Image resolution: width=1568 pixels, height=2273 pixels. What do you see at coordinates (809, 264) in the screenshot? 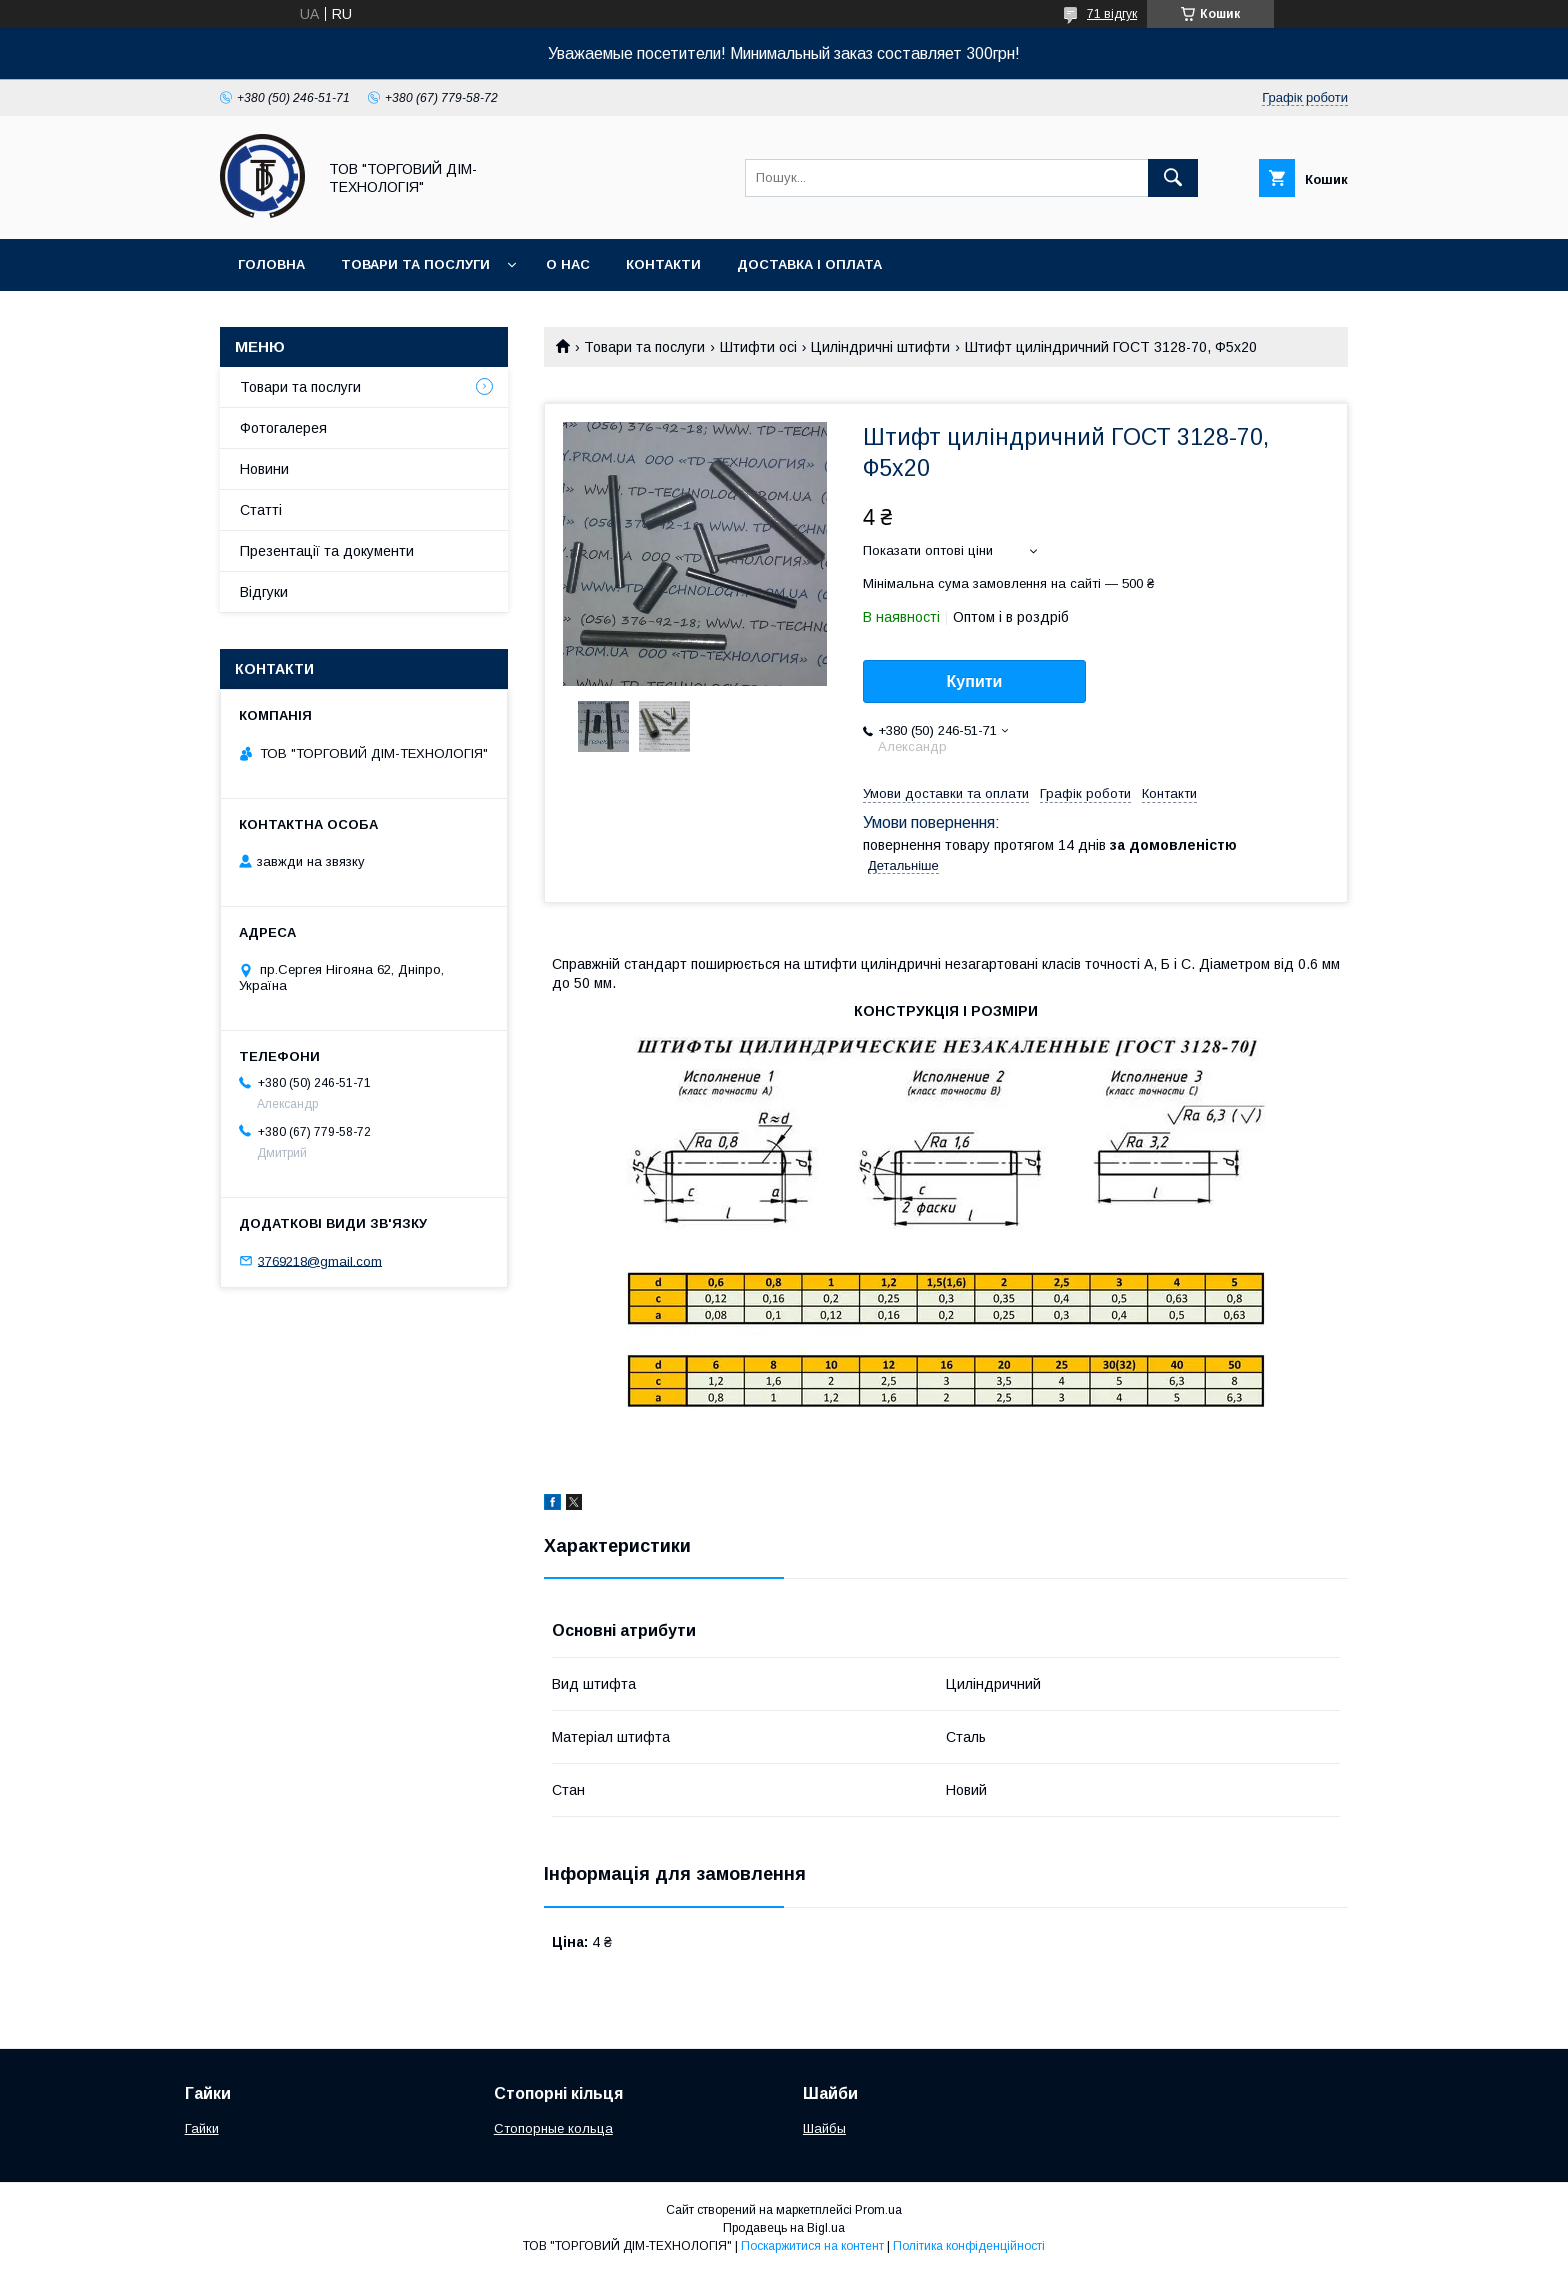
I see `Доставка і оплата` at bounding box center [809, 264].